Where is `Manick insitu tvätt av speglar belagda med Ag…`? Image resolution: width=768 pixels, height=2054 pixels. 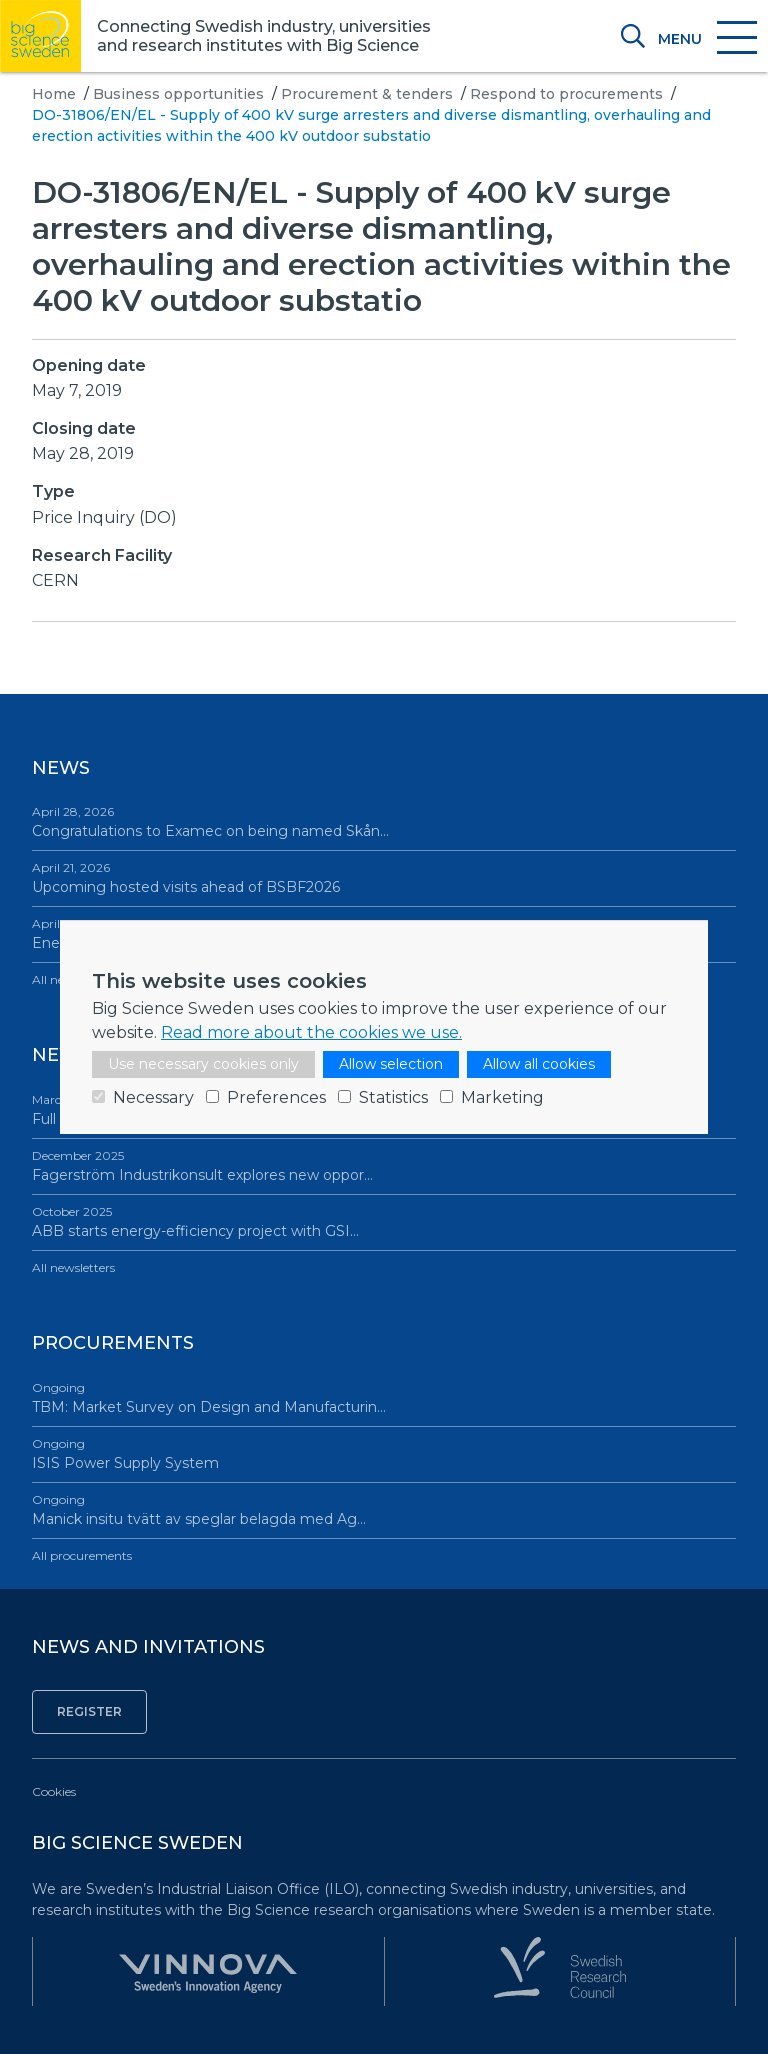
Manick insitu tvätt av speglar belagda med Ag… is located at coordinates (384, 1509).